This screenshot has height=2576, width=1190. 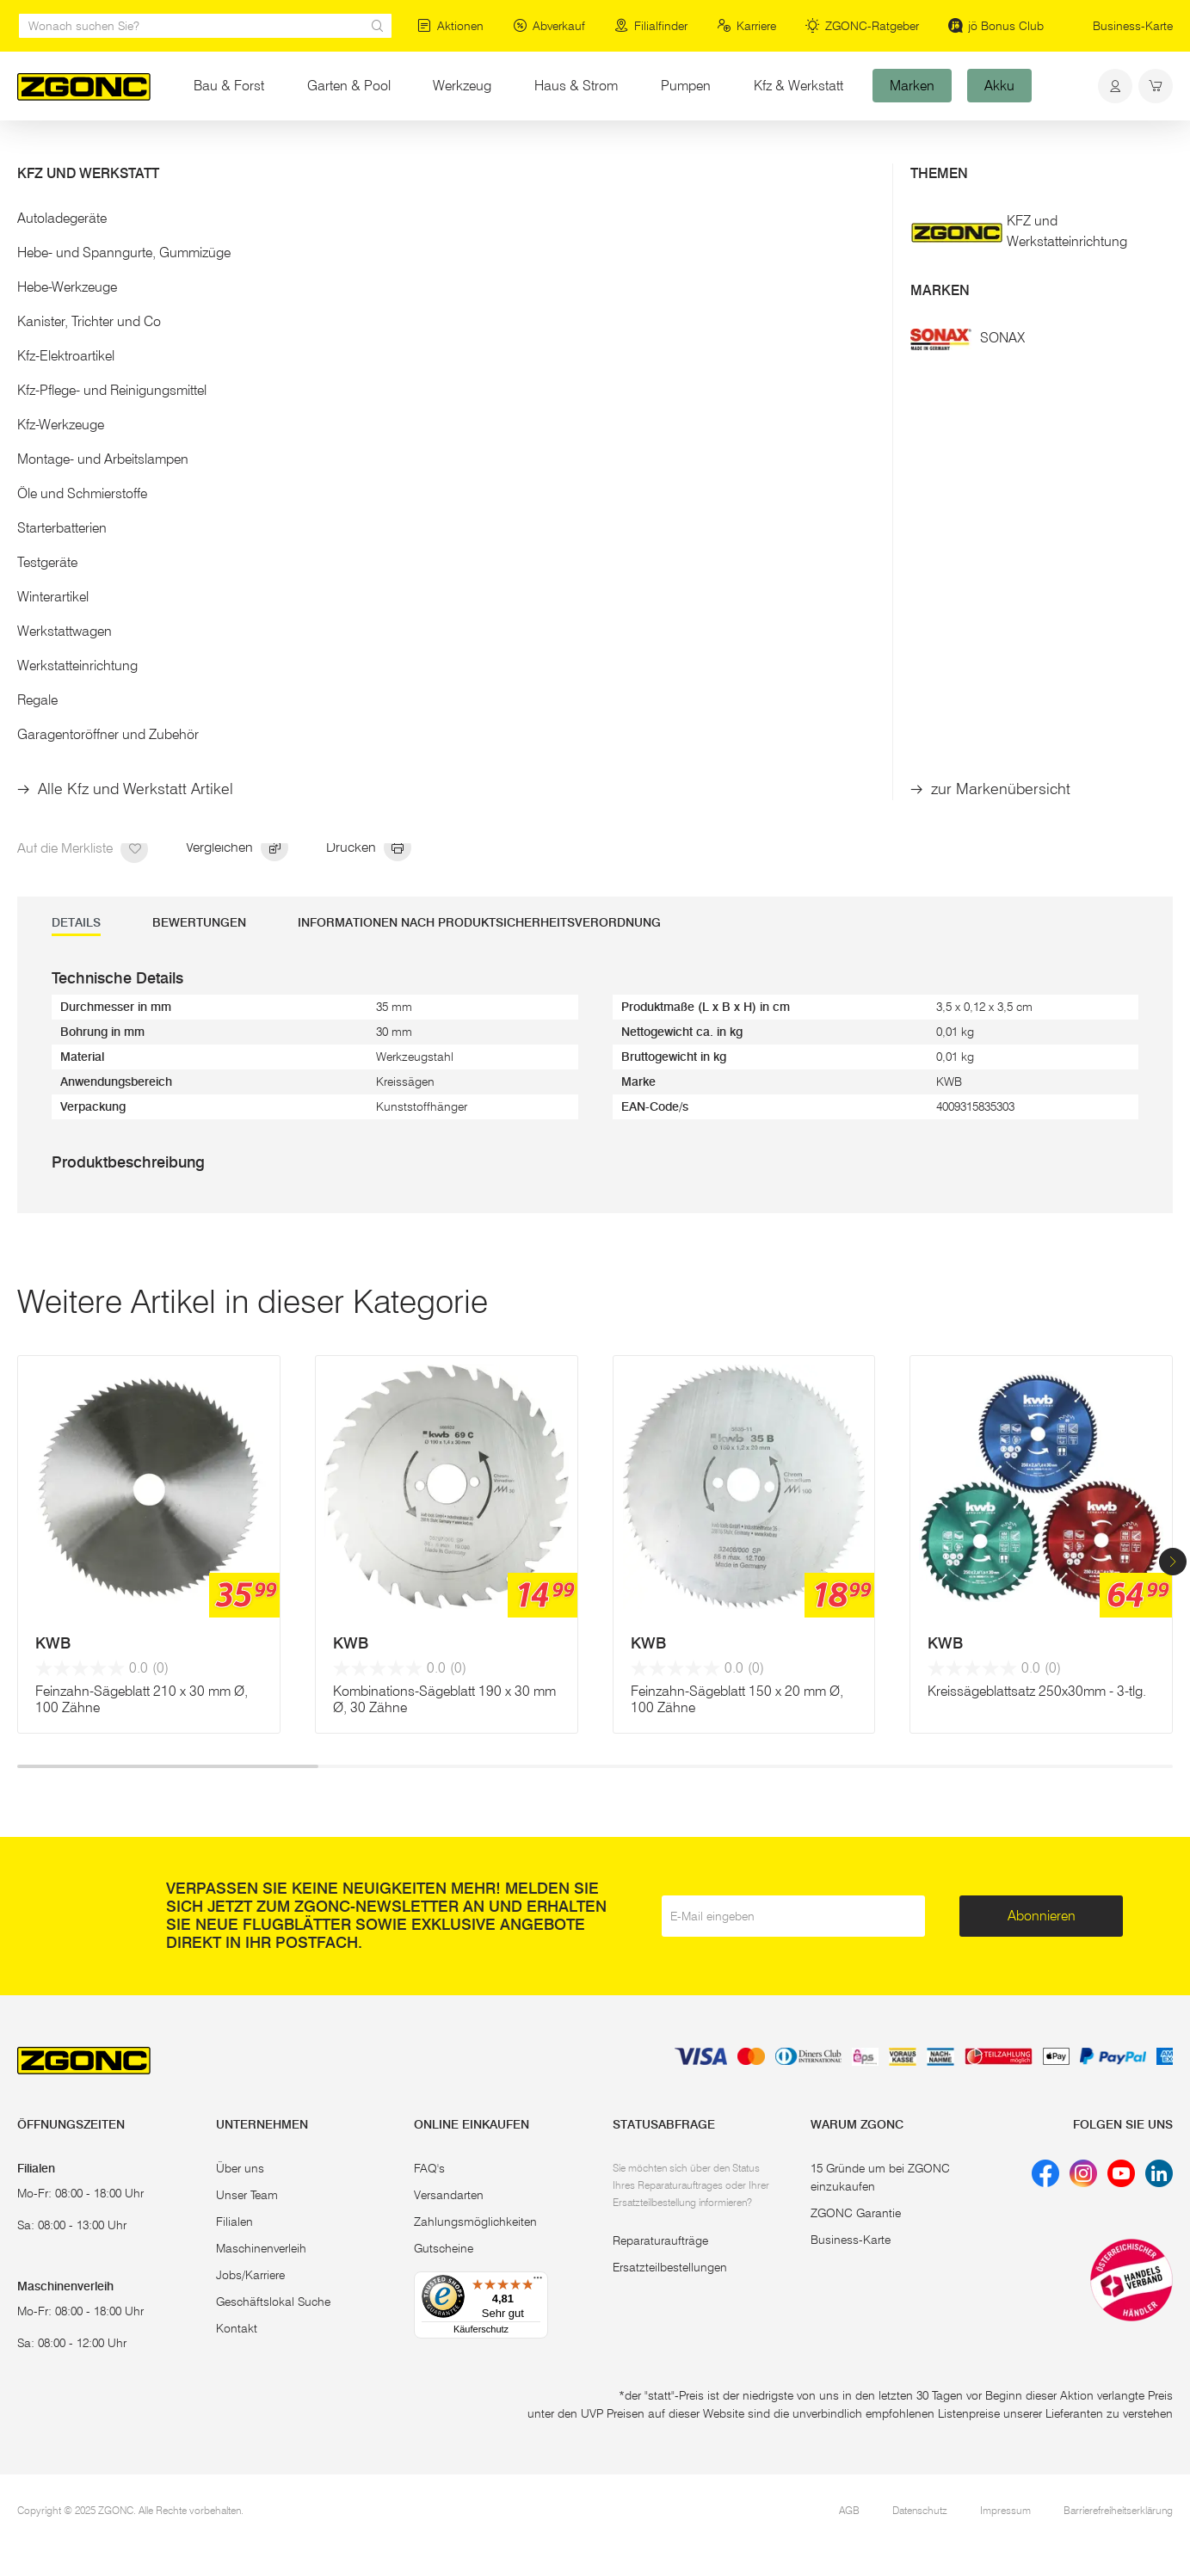 What do you see at coordinates (378, 26) in the screenshot?
I see `[sr.Suche Lupe]` at bounding box center [378, 26].